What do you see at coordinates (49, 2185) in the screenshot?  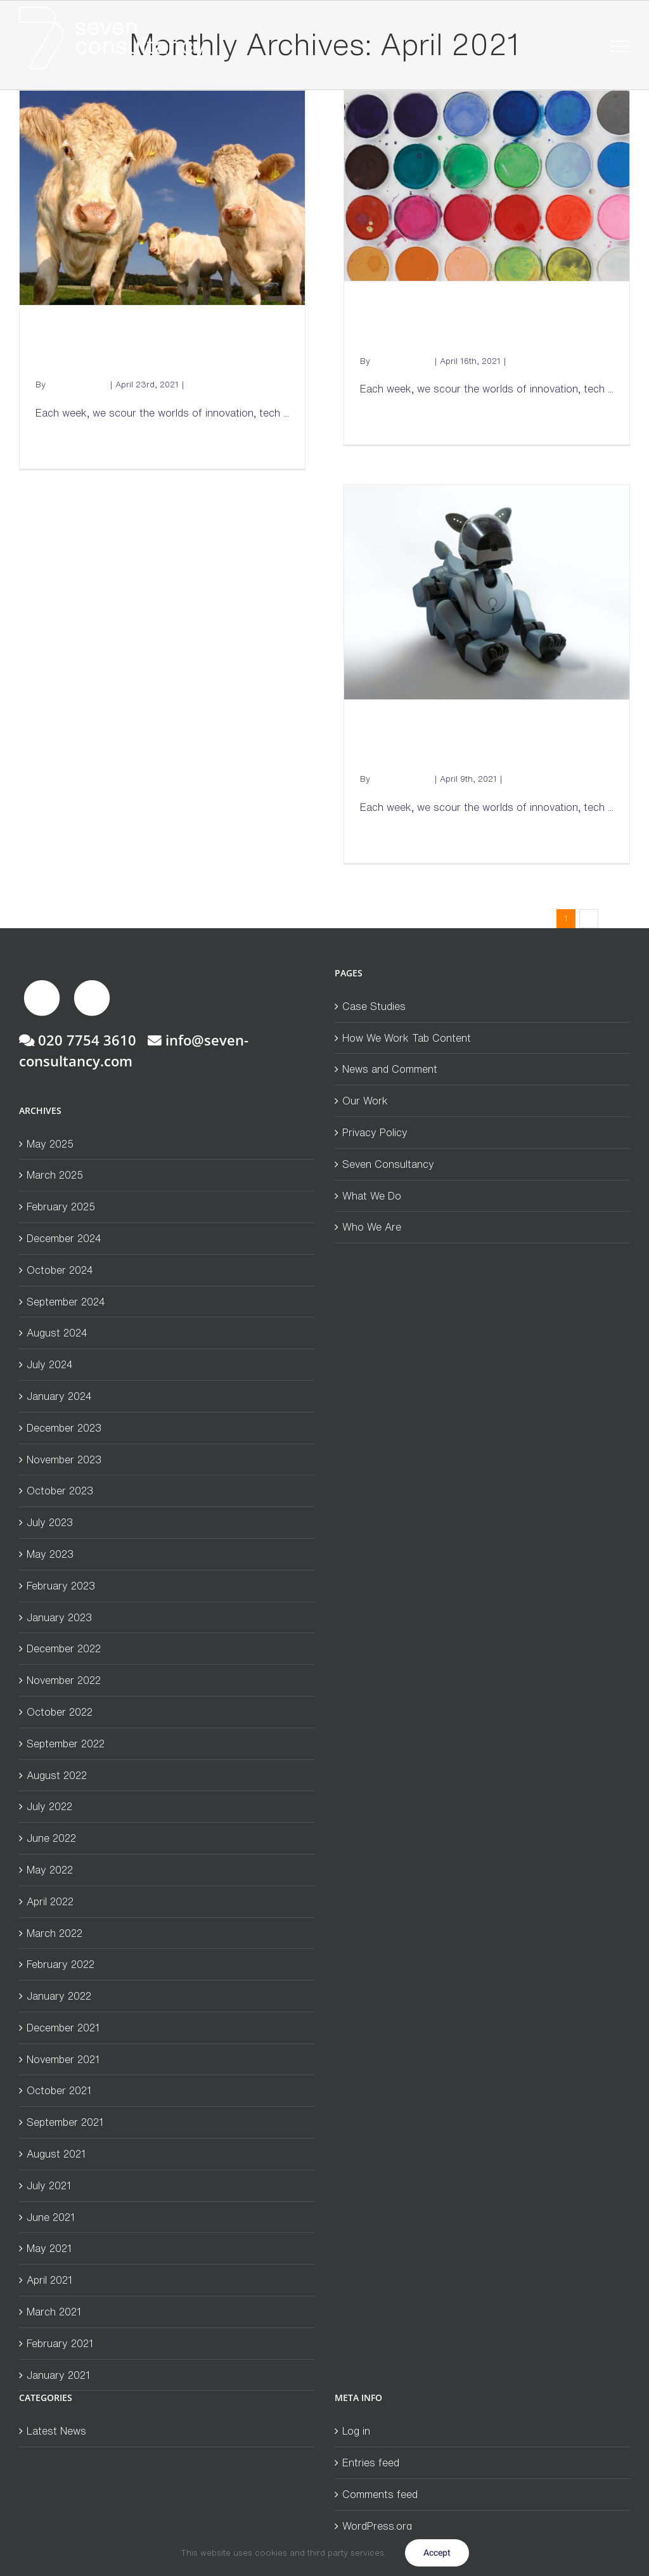 I see `July 2021` at bounding box center [49, 2185].